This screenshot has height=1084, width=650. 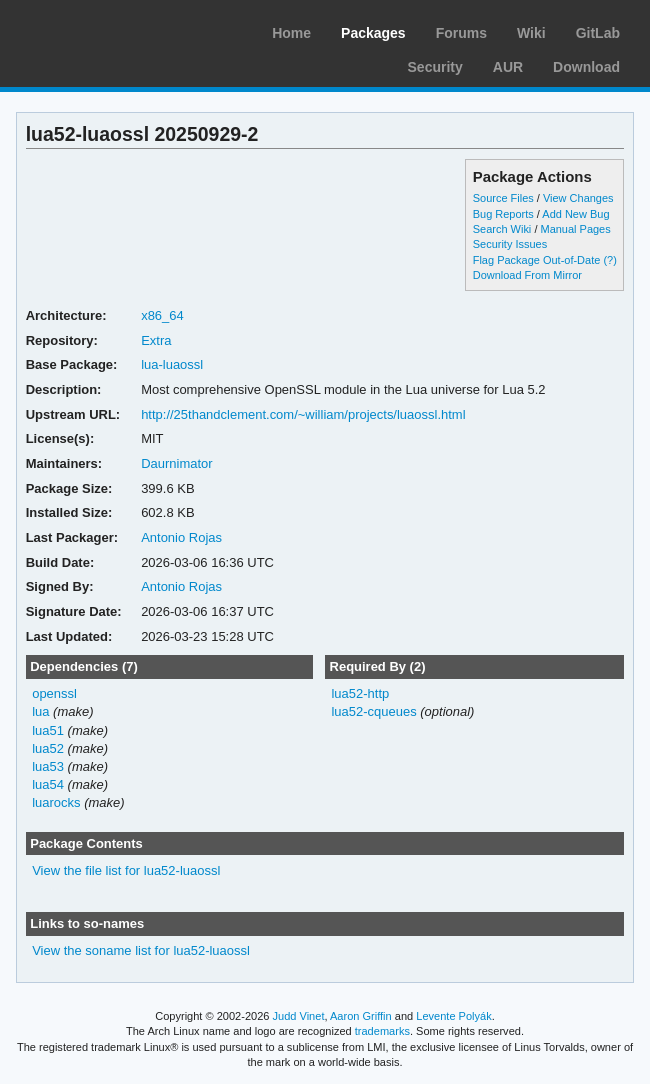 I want to click on Download, so click(x=586, y=67).